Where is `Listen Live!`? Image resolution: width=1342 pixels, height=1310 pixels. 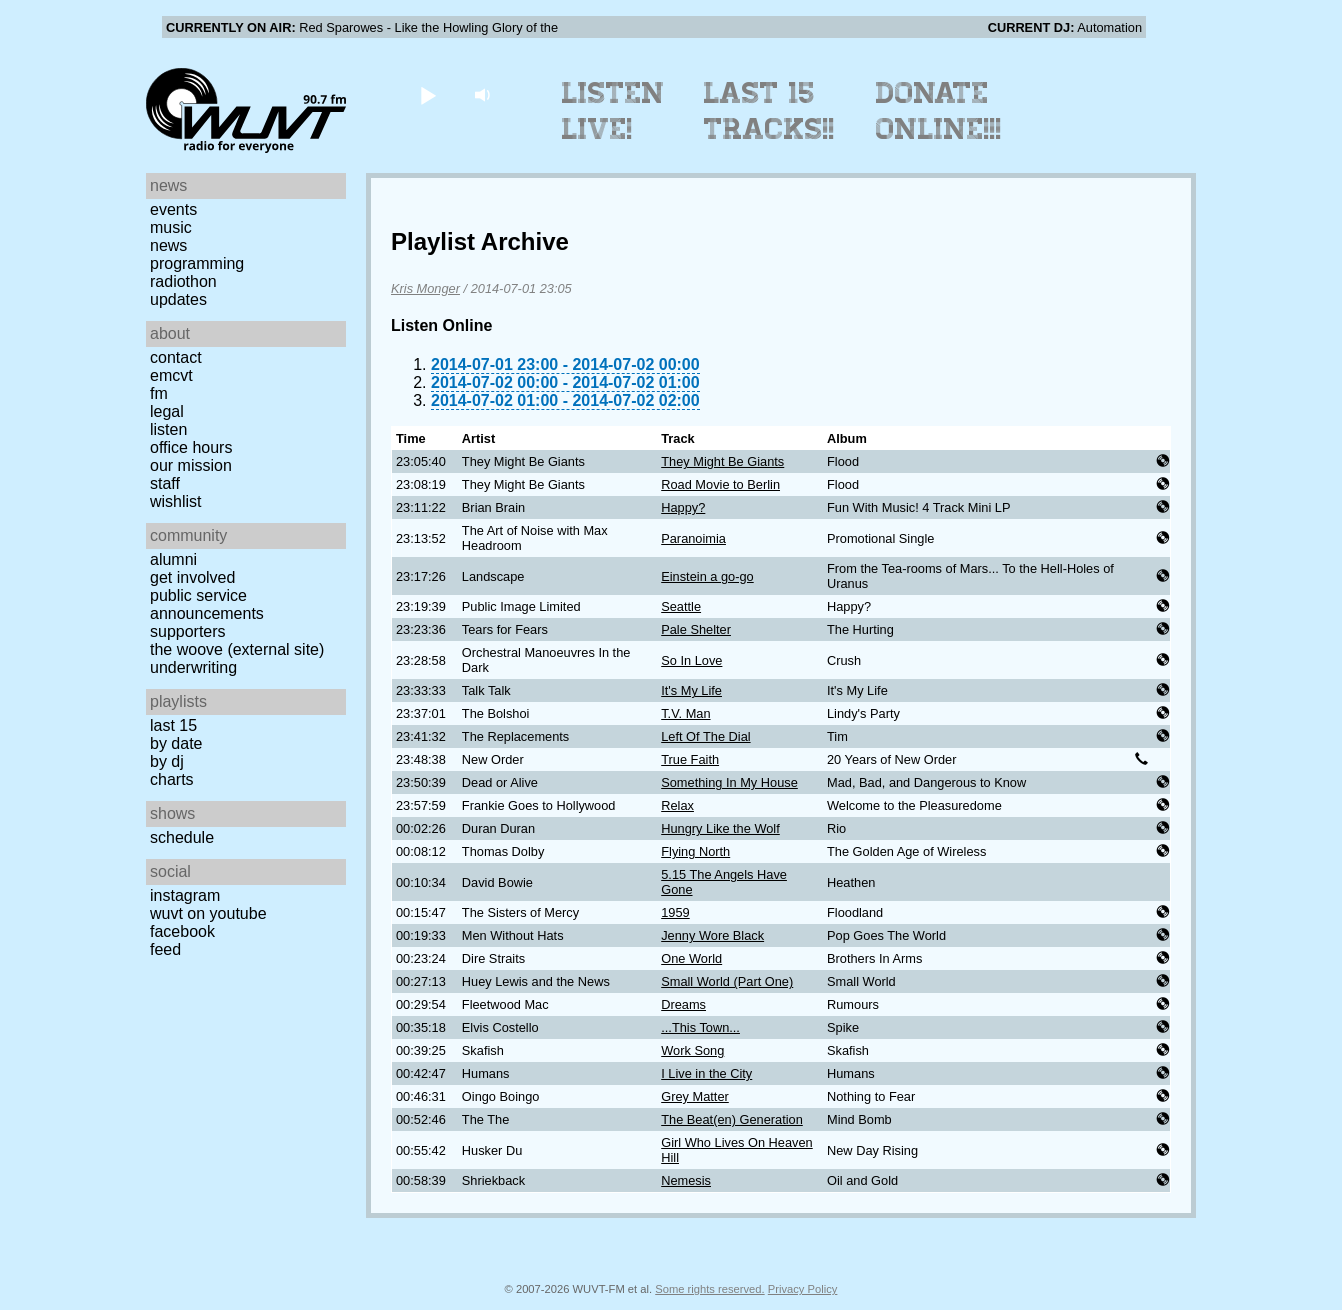
Listen Live! is located at coordinates (613, 111).